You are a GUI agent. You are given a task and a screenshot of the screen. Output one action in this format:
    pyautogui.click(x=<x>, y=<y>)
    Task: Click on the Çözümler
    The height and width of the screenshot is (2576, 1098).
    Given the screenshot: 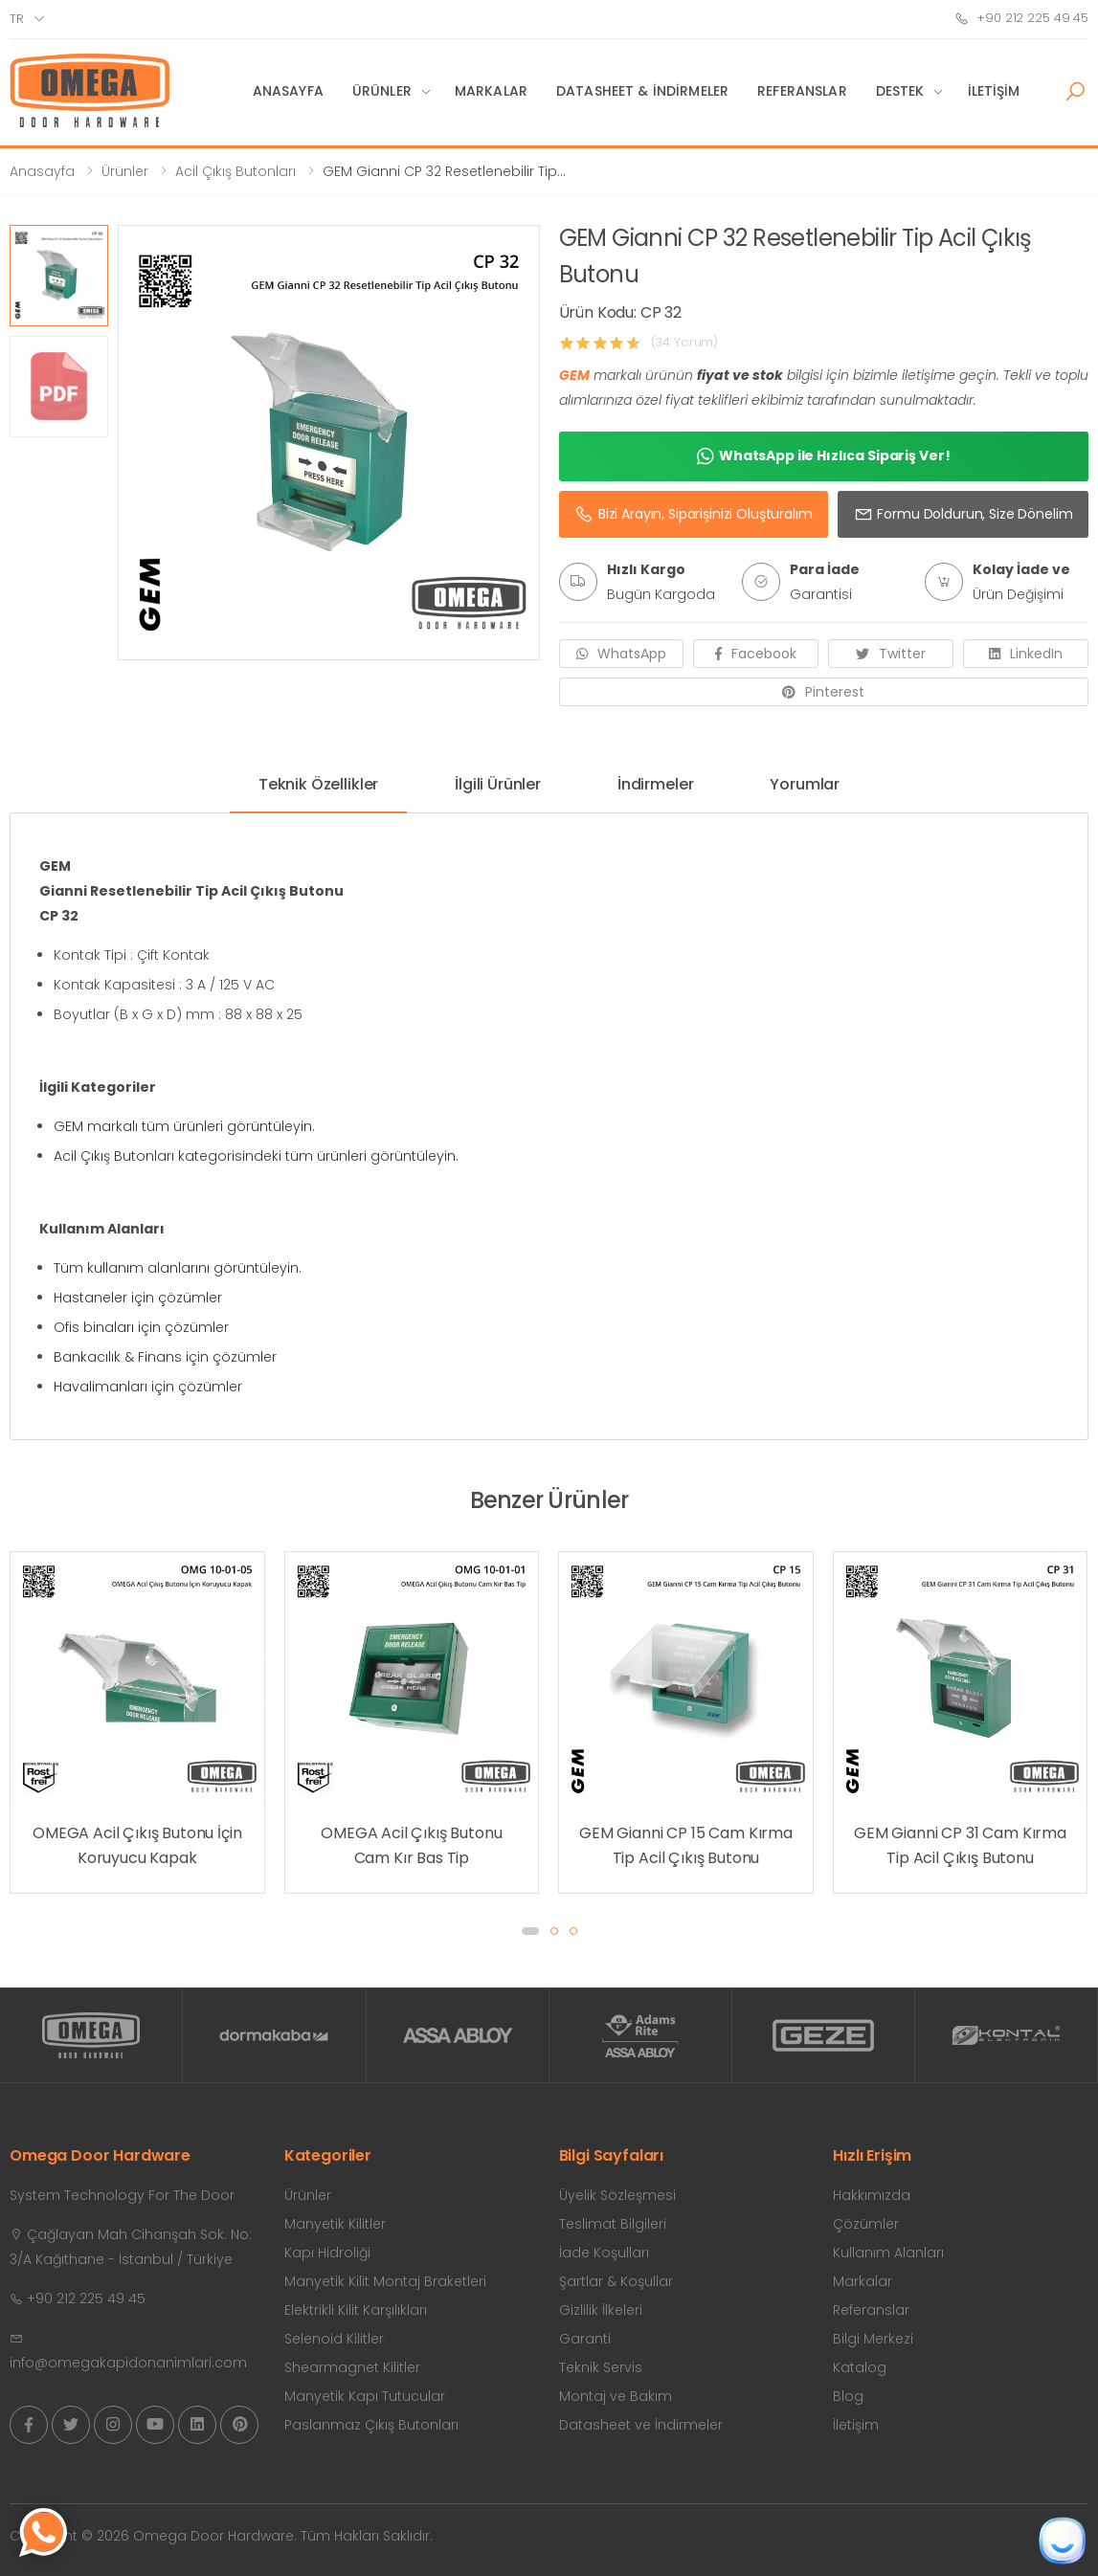 What is the action you would take?
    pyautogui.click(x=866, y=2223)
    